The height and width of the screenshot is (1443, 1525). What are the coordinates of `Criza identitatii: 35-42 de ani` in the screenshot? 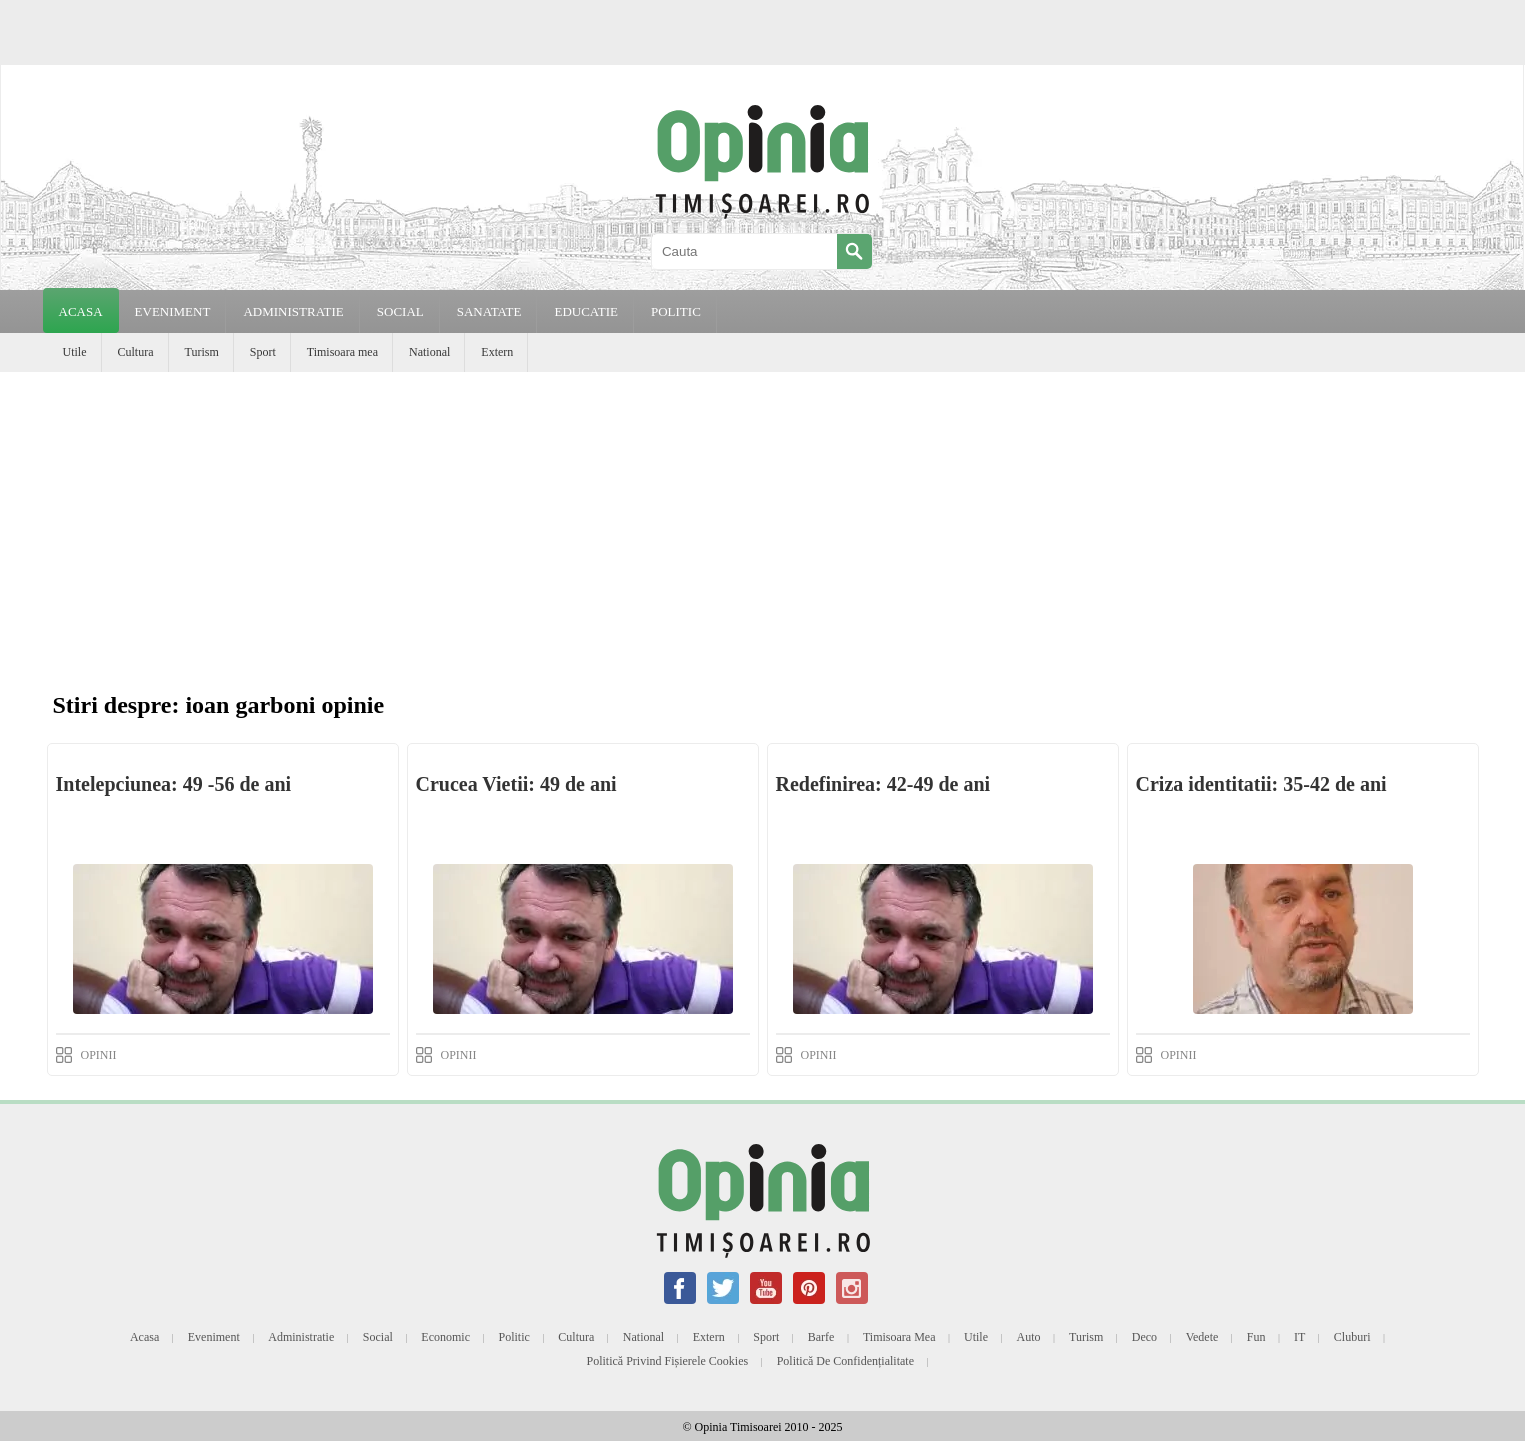 It's located at (1261, 784).